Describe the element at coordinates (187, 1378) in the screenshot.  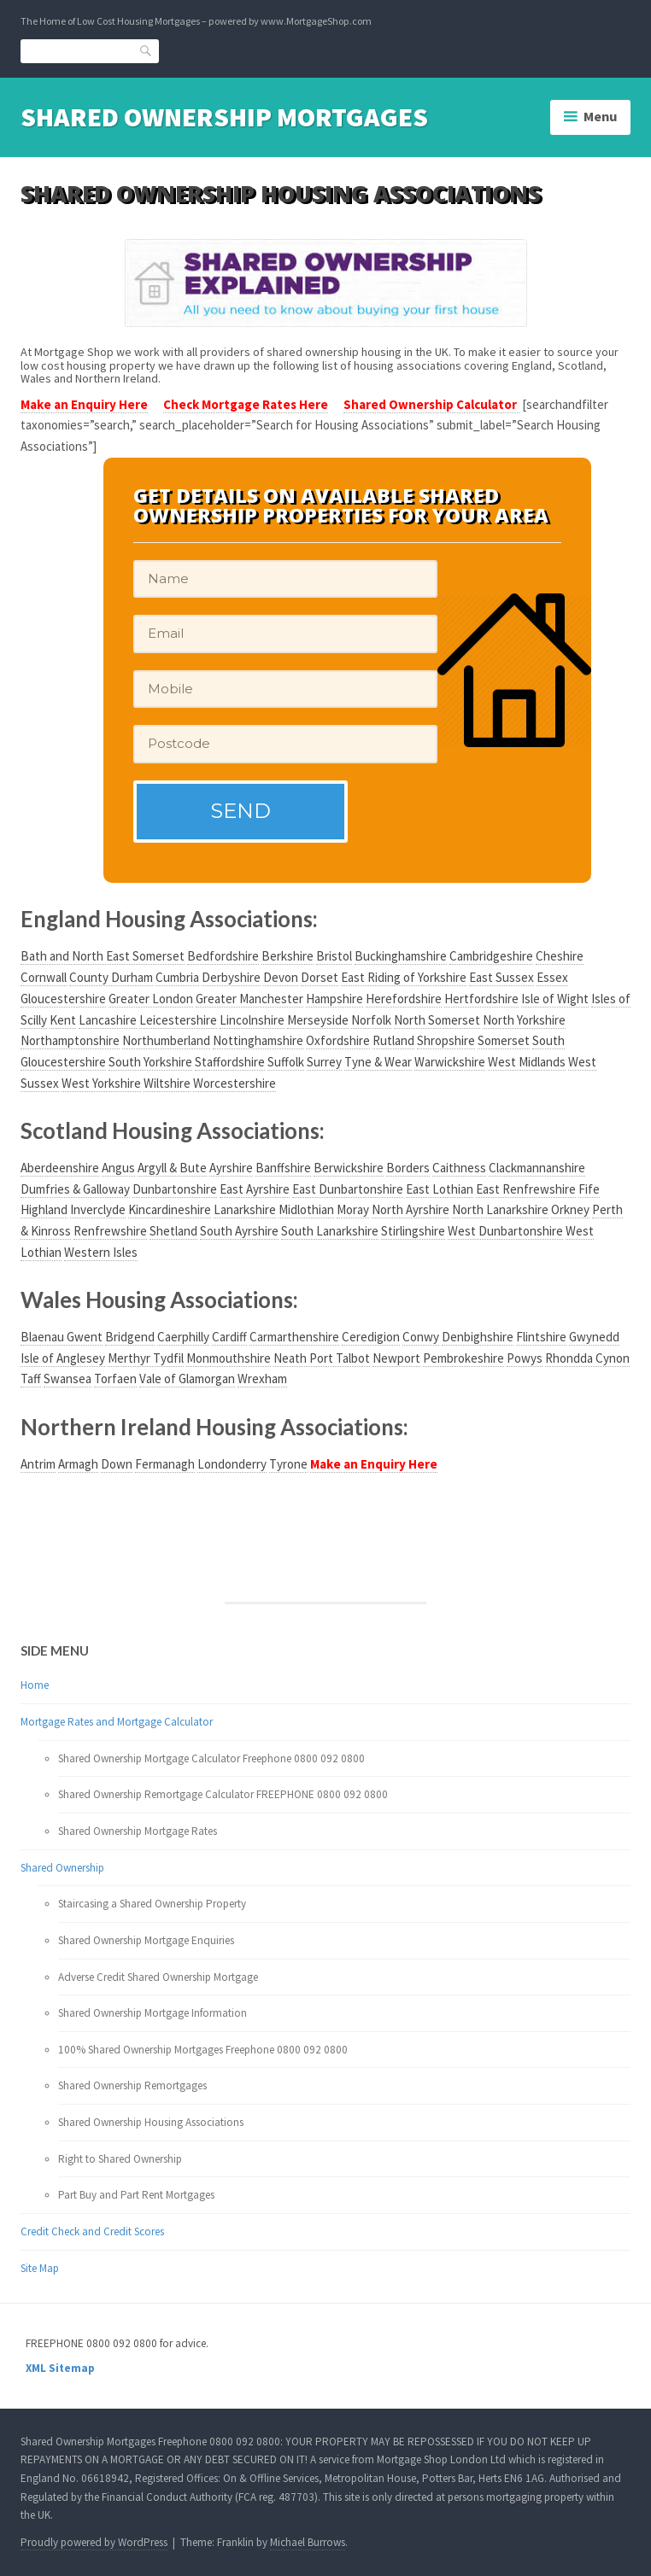
I see `Vale of Glamorgan` at that location.